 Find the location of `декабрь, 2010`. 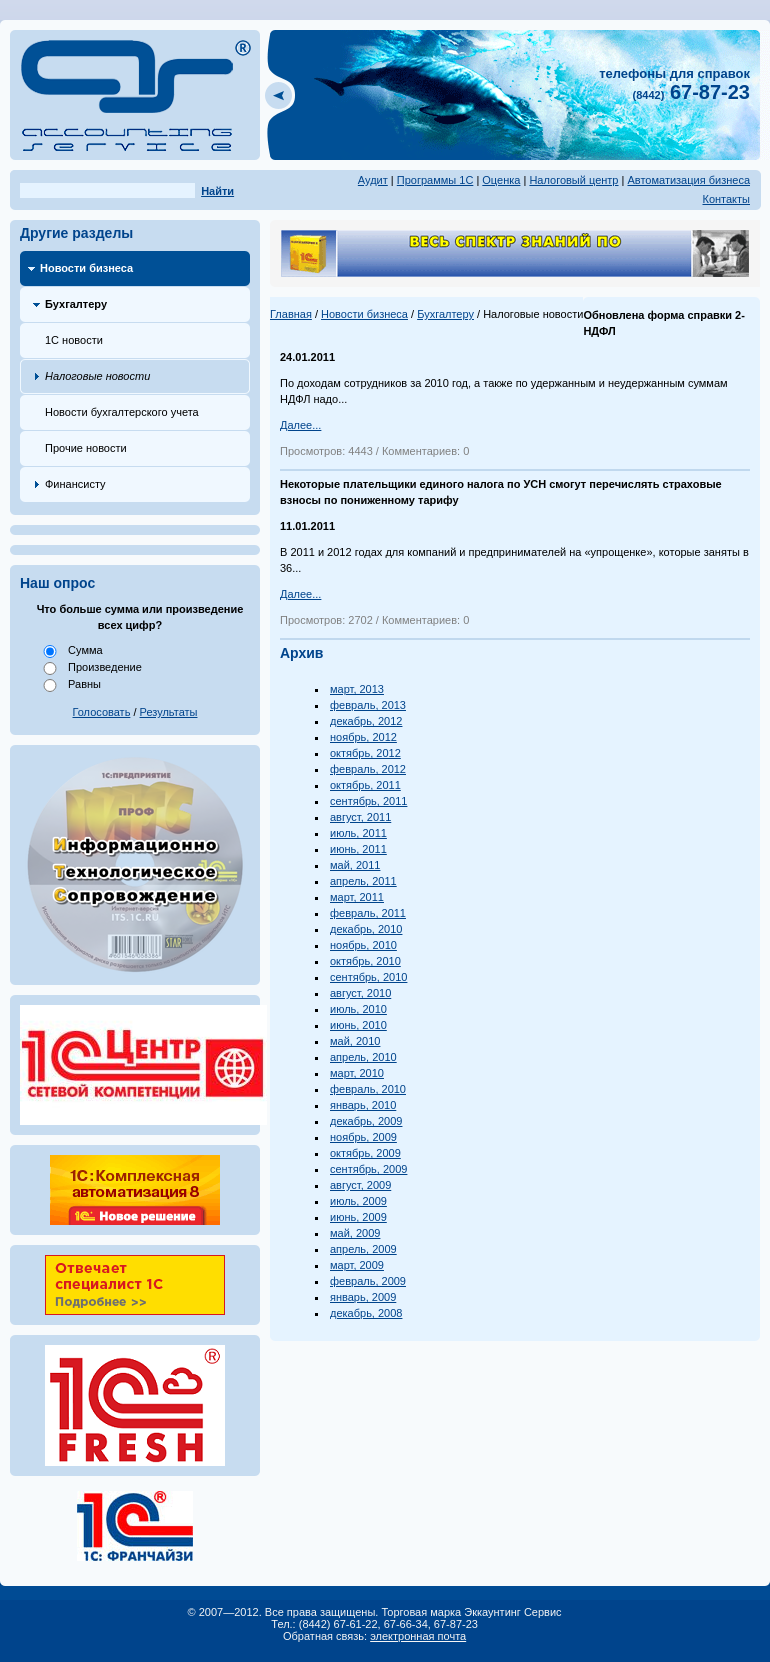

декабрь, 2010 is located at coordinates (366, 929).